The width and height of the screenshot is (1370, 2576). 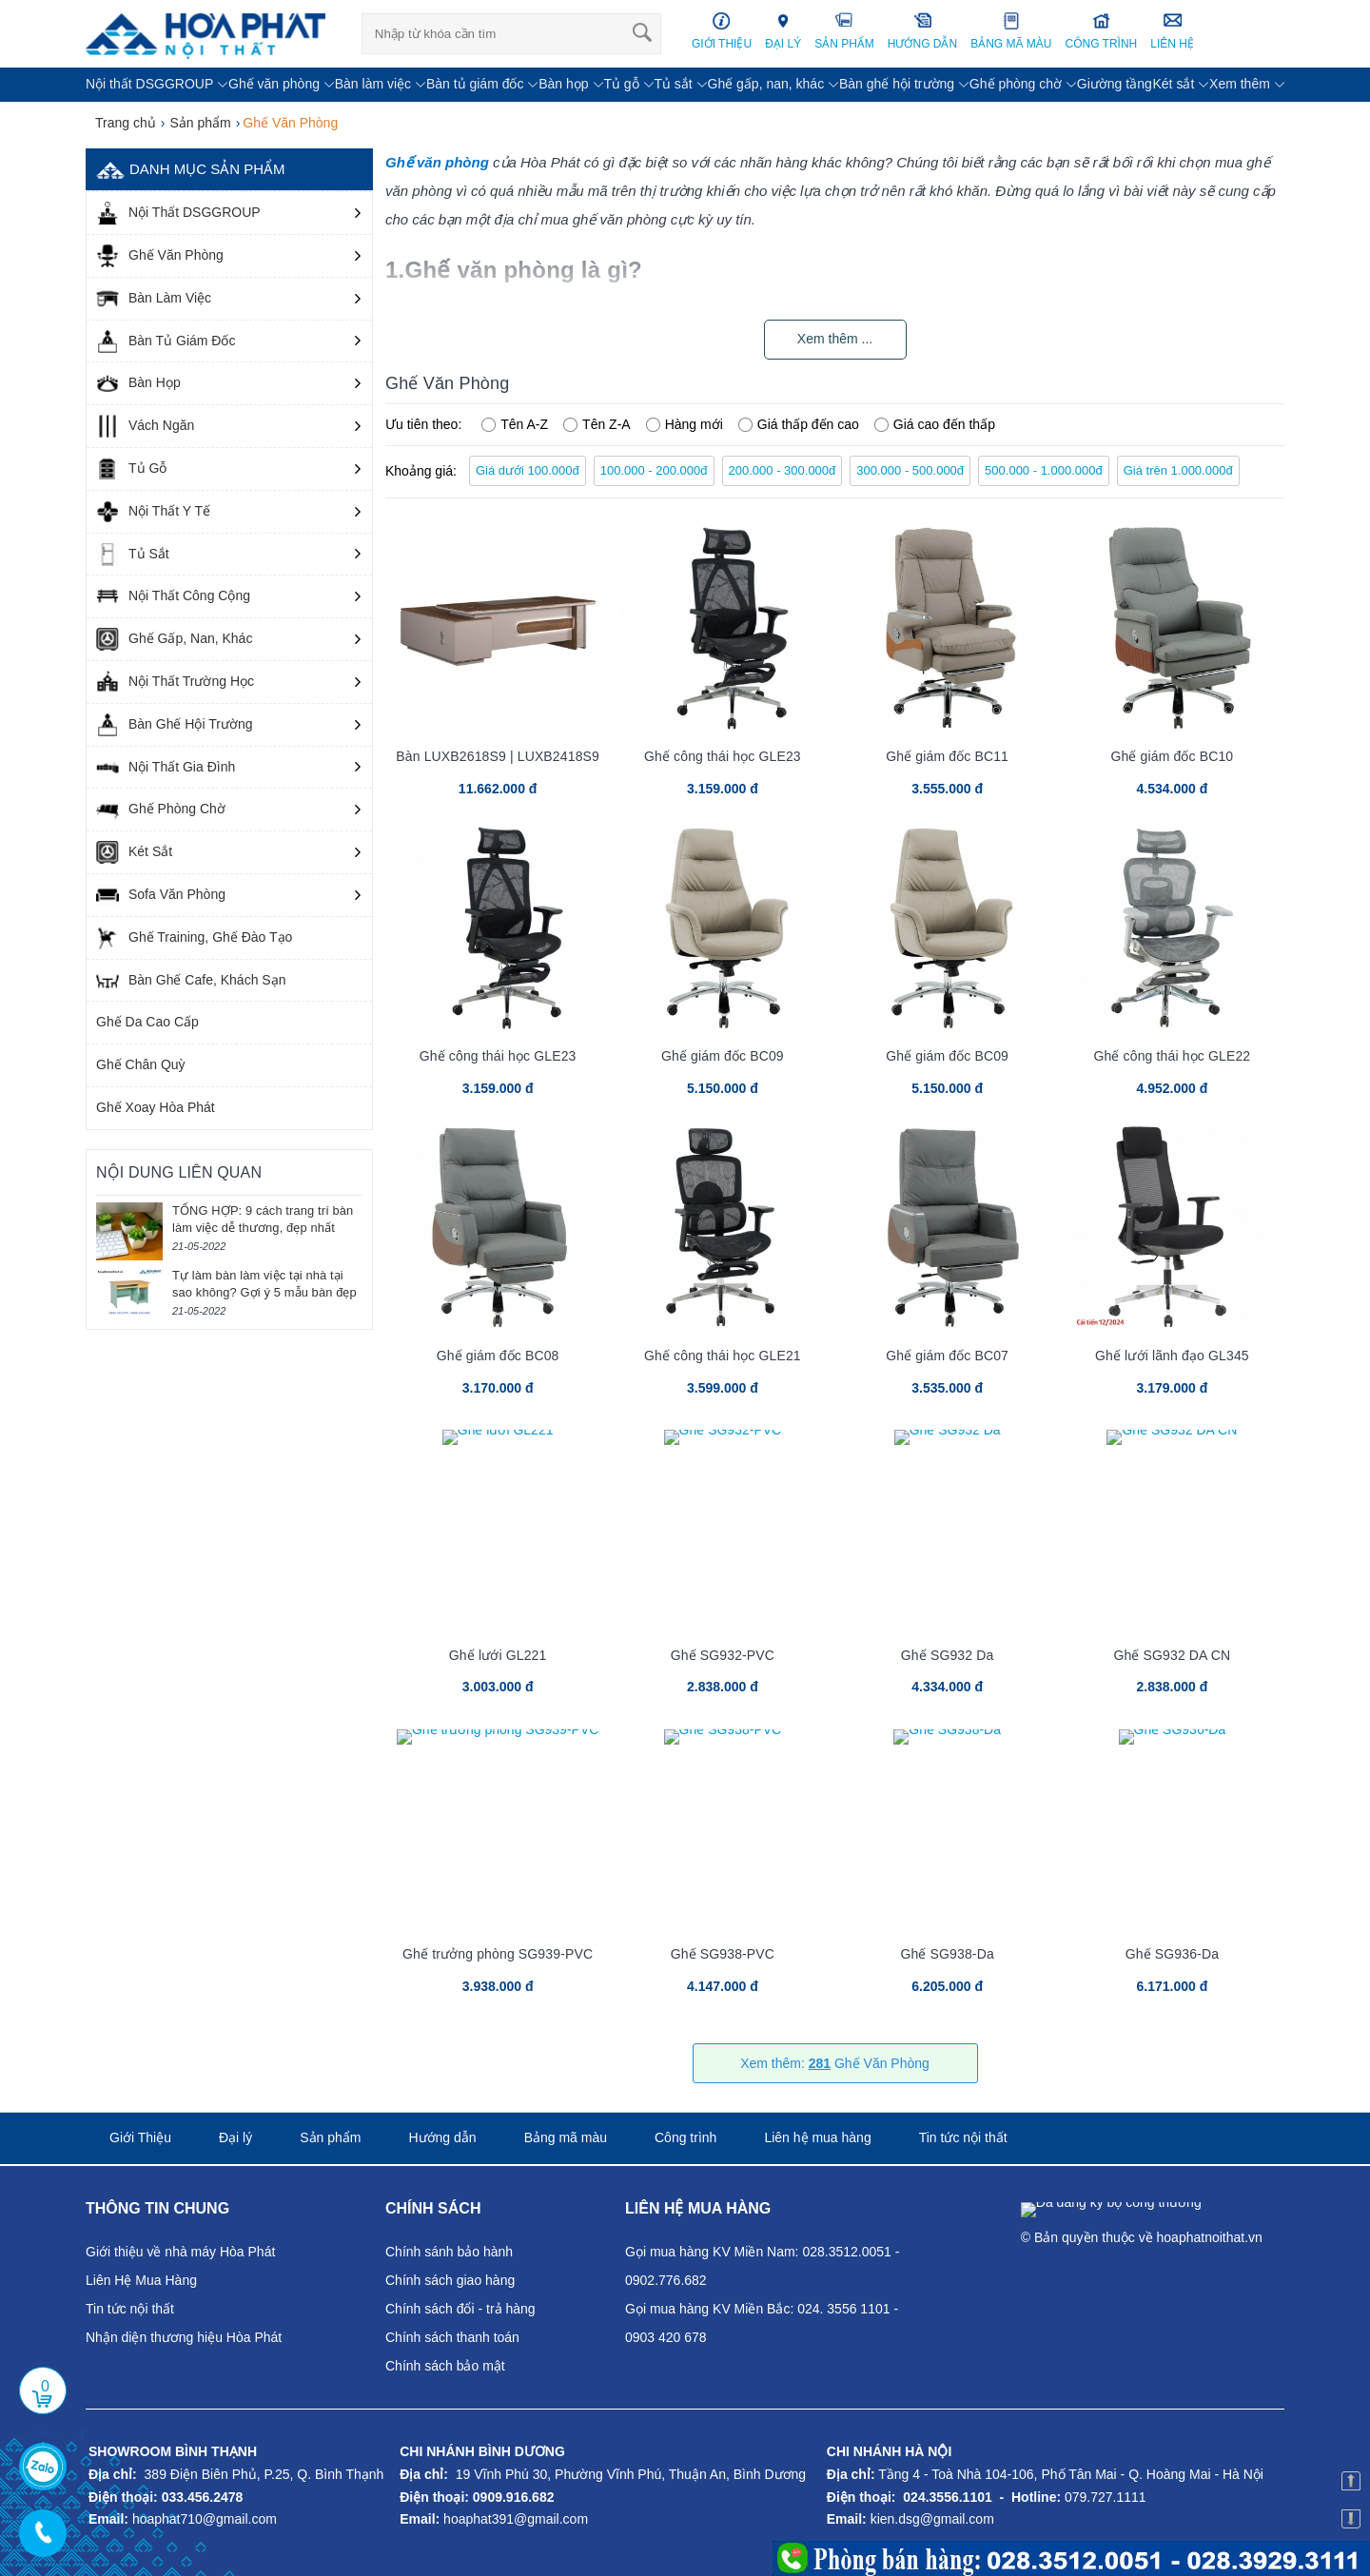 What do you see at coordinates (160, 895) in the screenshot?
I see `Sofa Văn Phòng` at bounding box center [160, 895].